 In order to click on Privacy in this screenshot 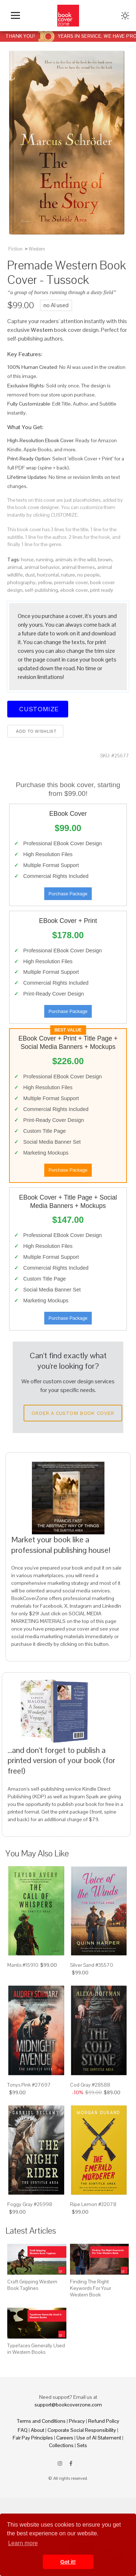, I will do `click(77, 2421)`.